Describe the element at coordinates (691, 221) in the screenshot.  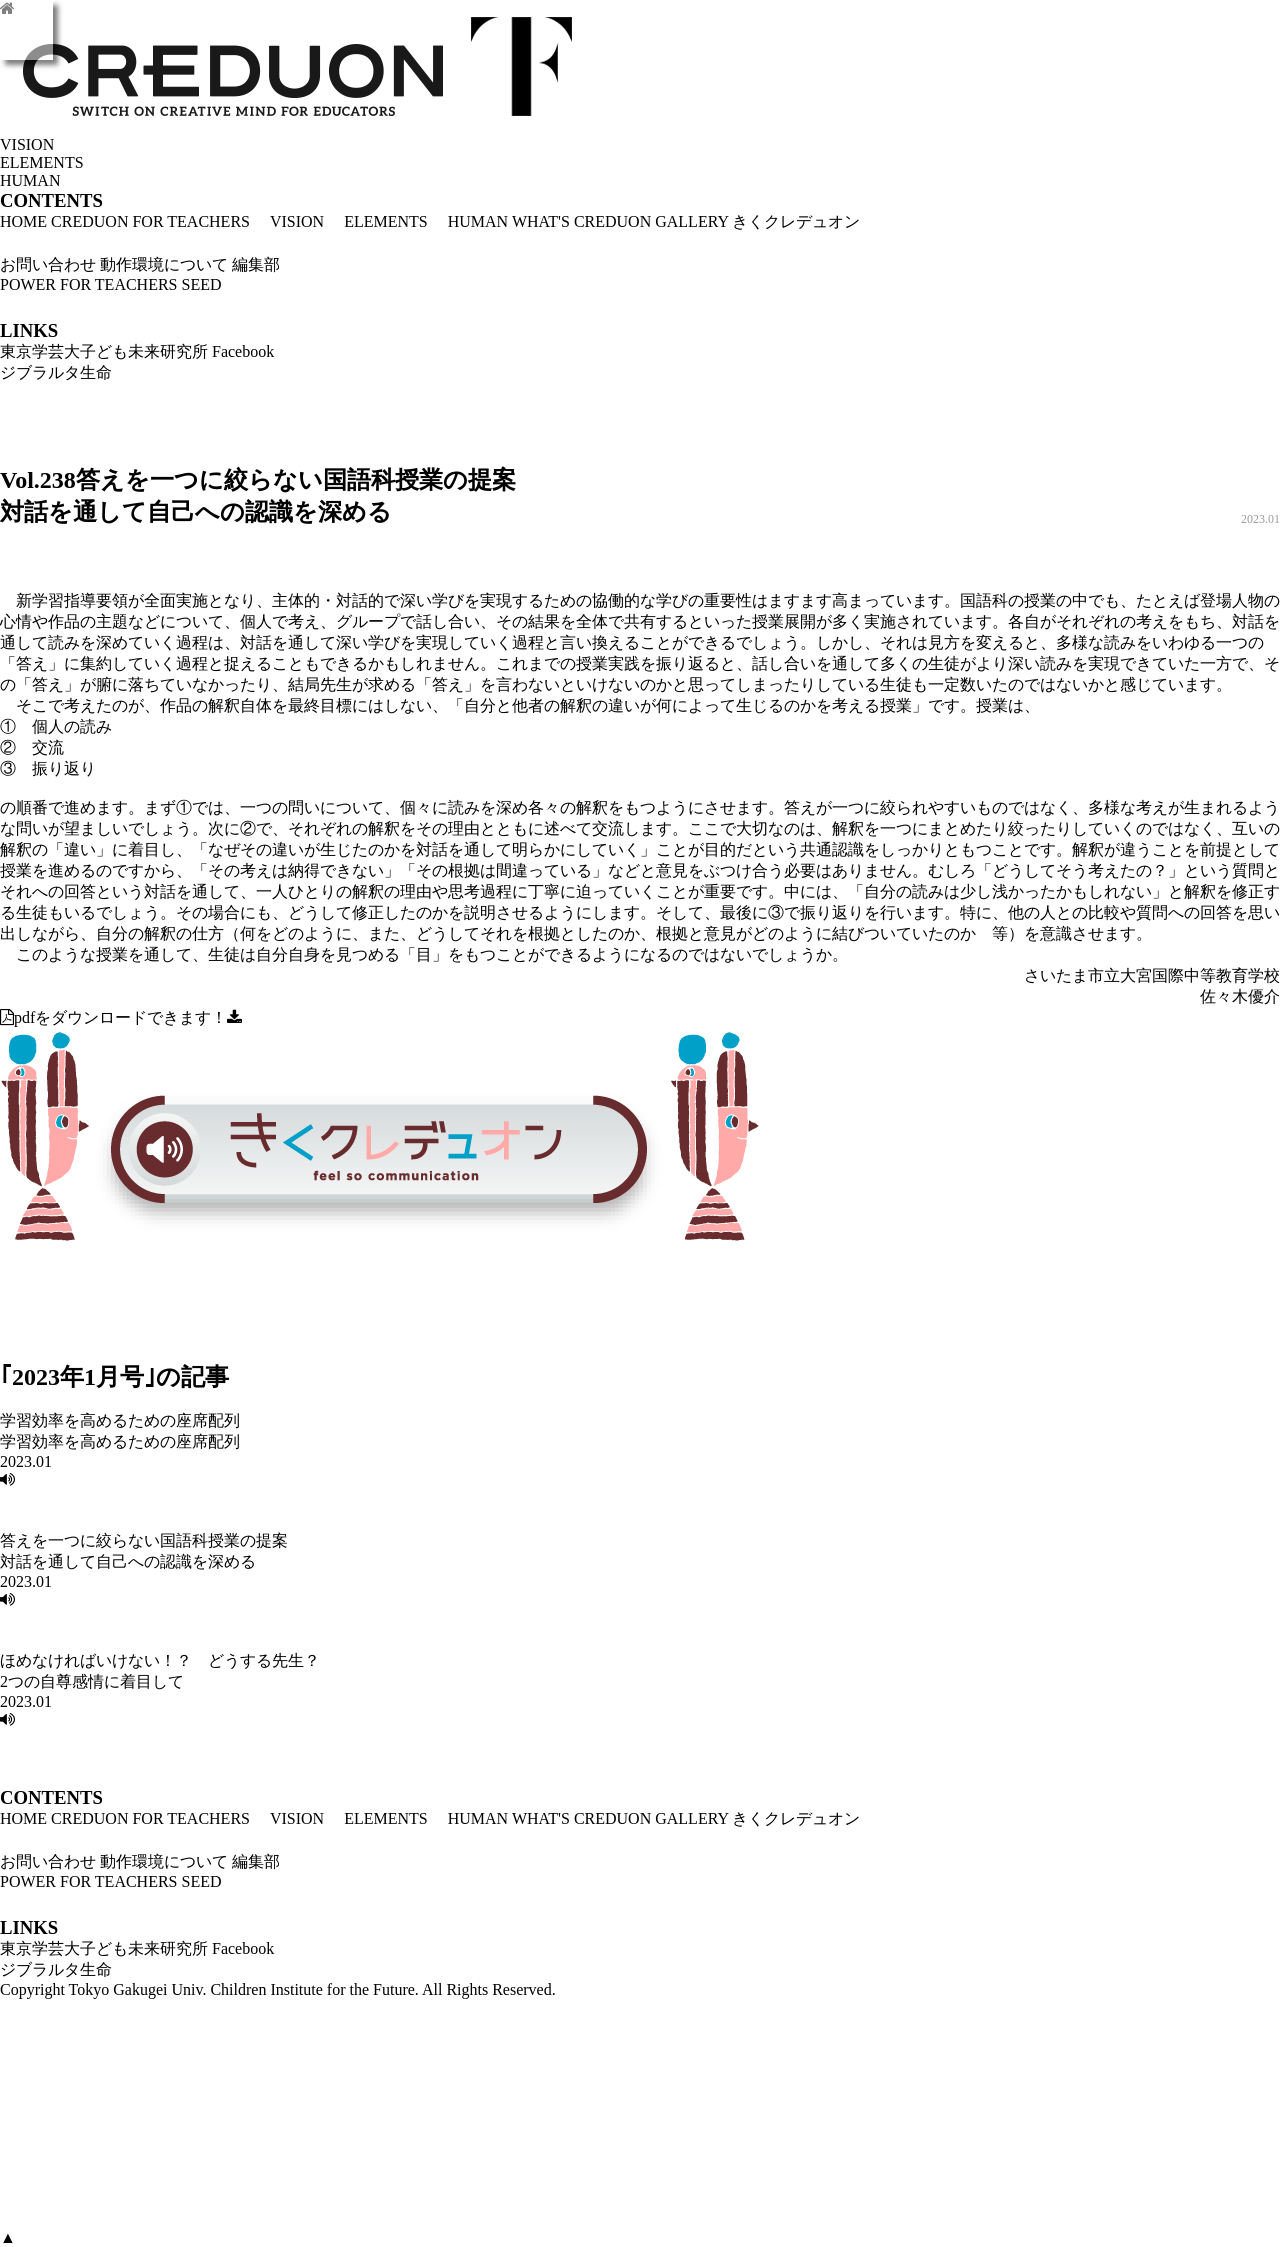
I see `GALLERY` at that location.